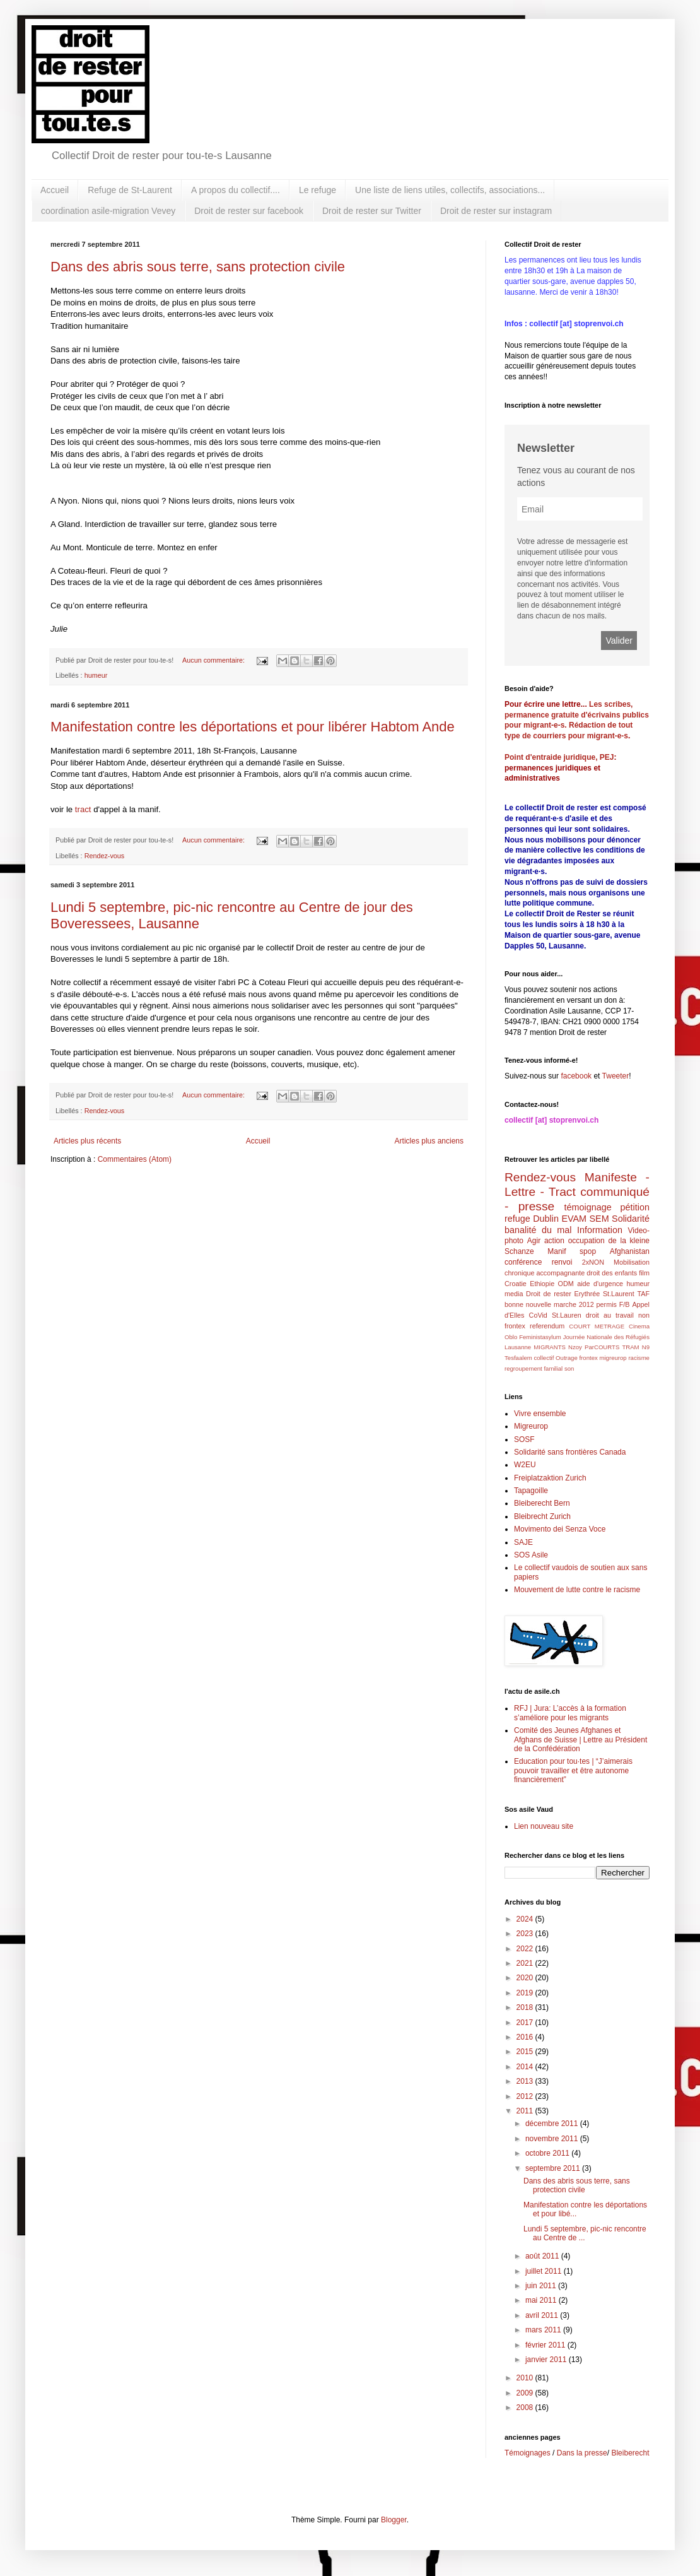  Describe the element at coordinates (574, 1304) in the screenshot. I see `marche 2012` at that location.